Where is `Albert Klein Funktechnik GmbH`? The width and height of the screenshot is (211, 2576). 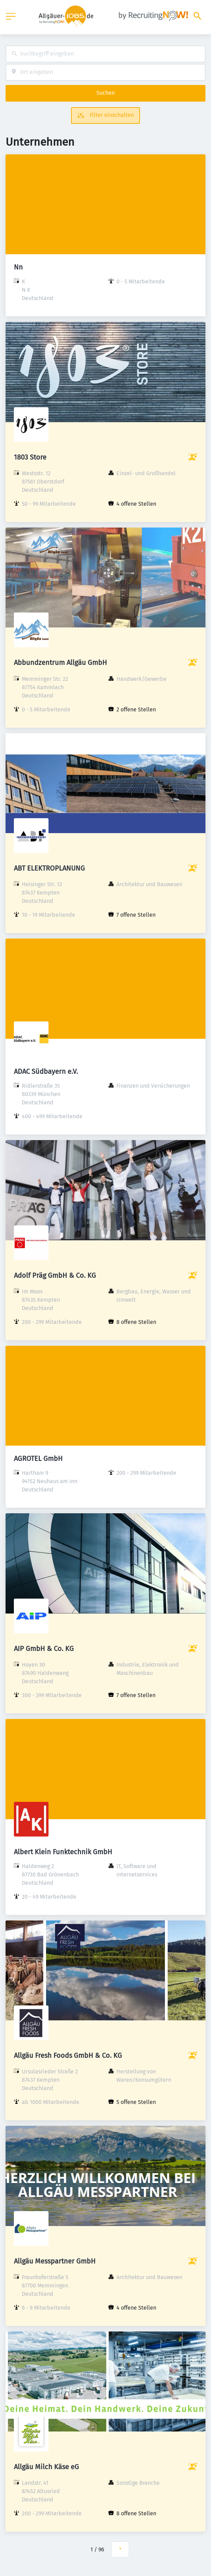 Albert Klein Funktechnik GmbH is located at coordinates (63, 1852).